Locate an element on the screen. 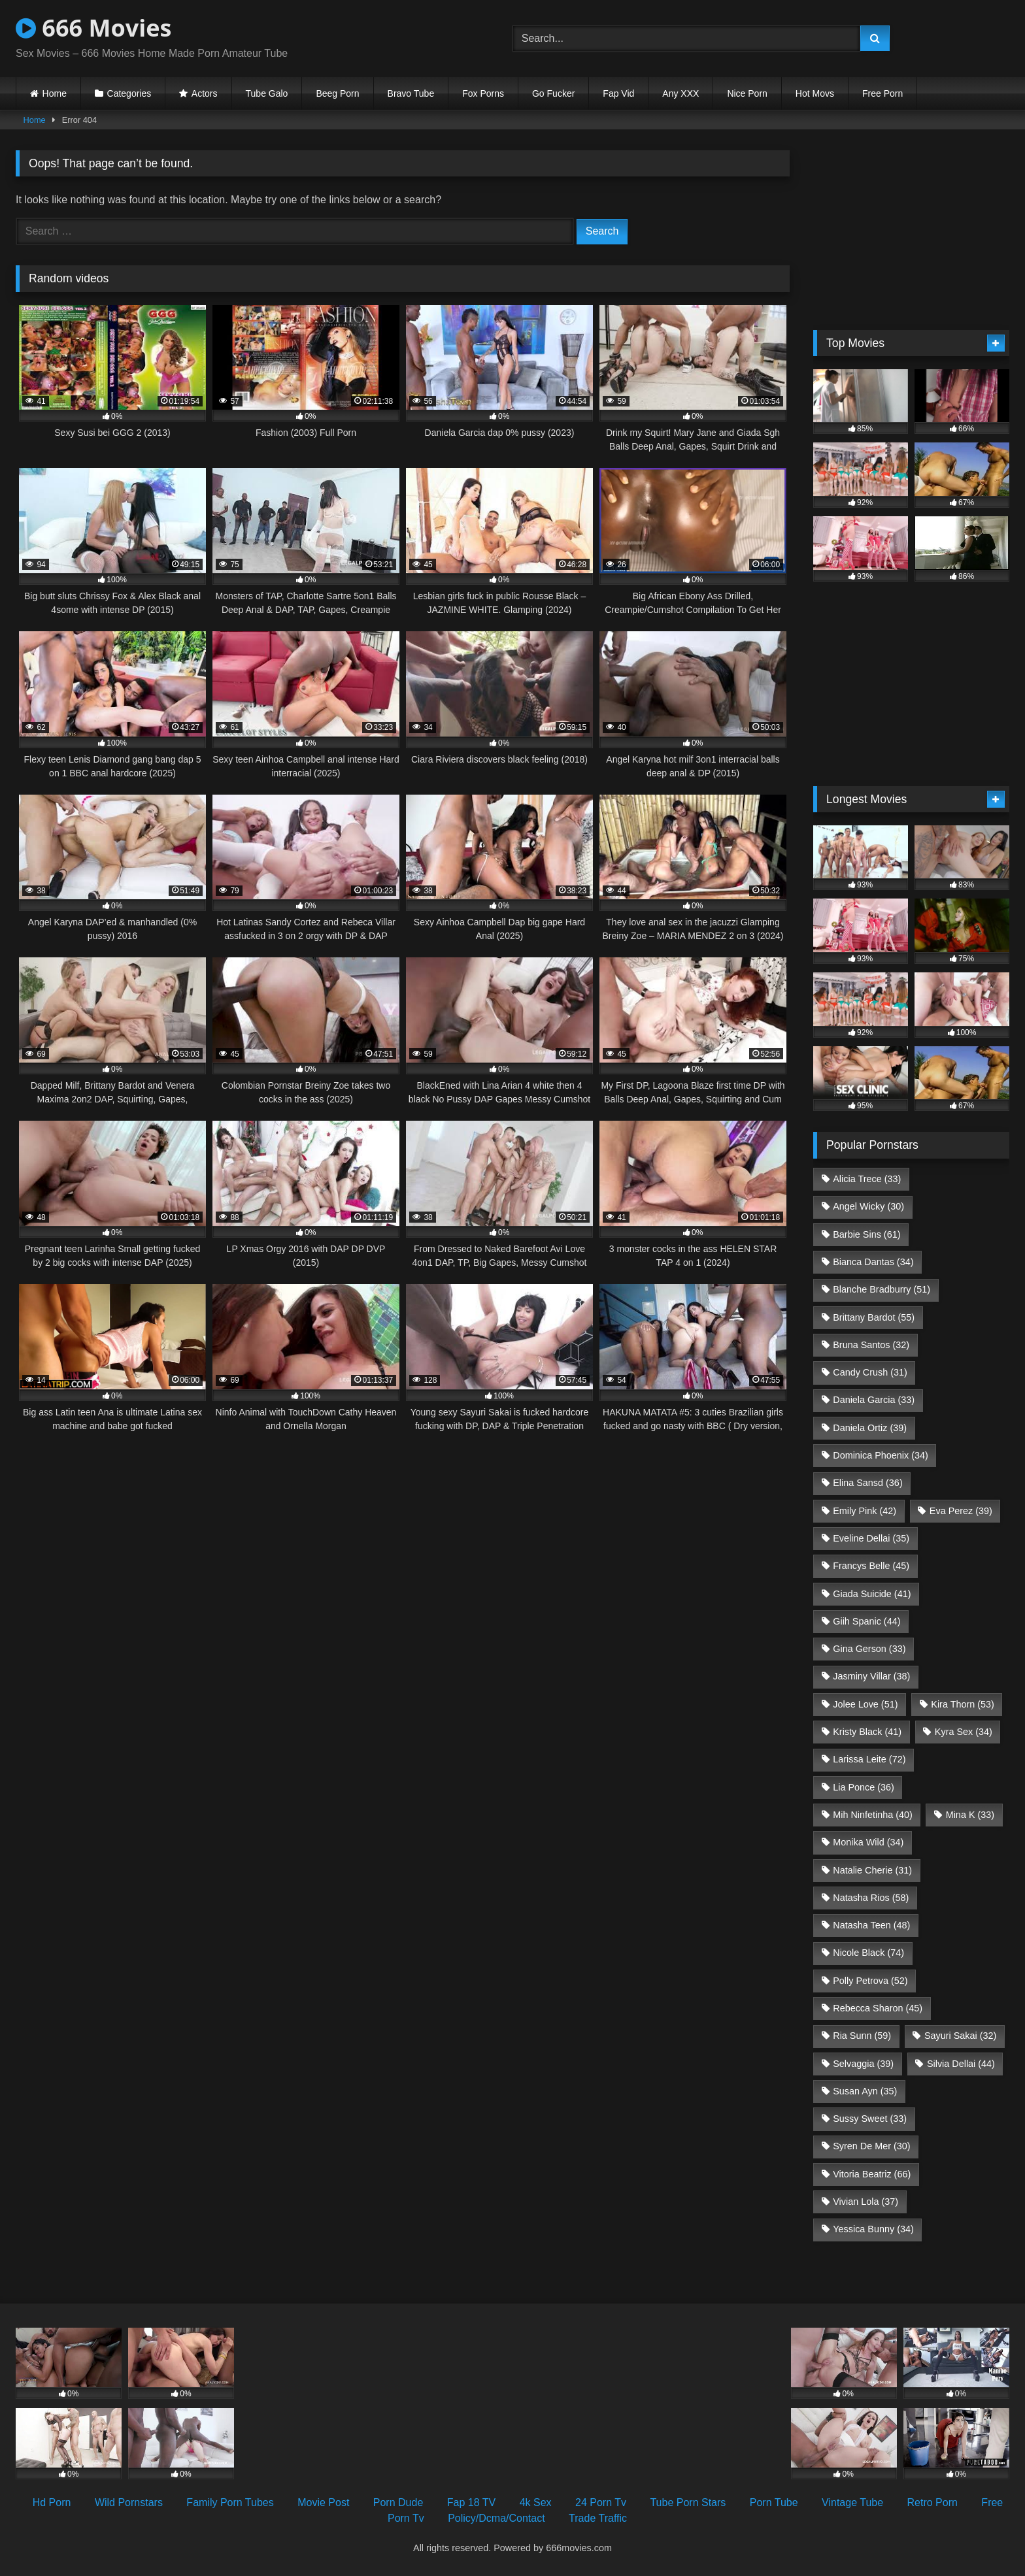  Natasha Rios [Natasha Rios (58 items)] is located at coordinates (871, 1897).